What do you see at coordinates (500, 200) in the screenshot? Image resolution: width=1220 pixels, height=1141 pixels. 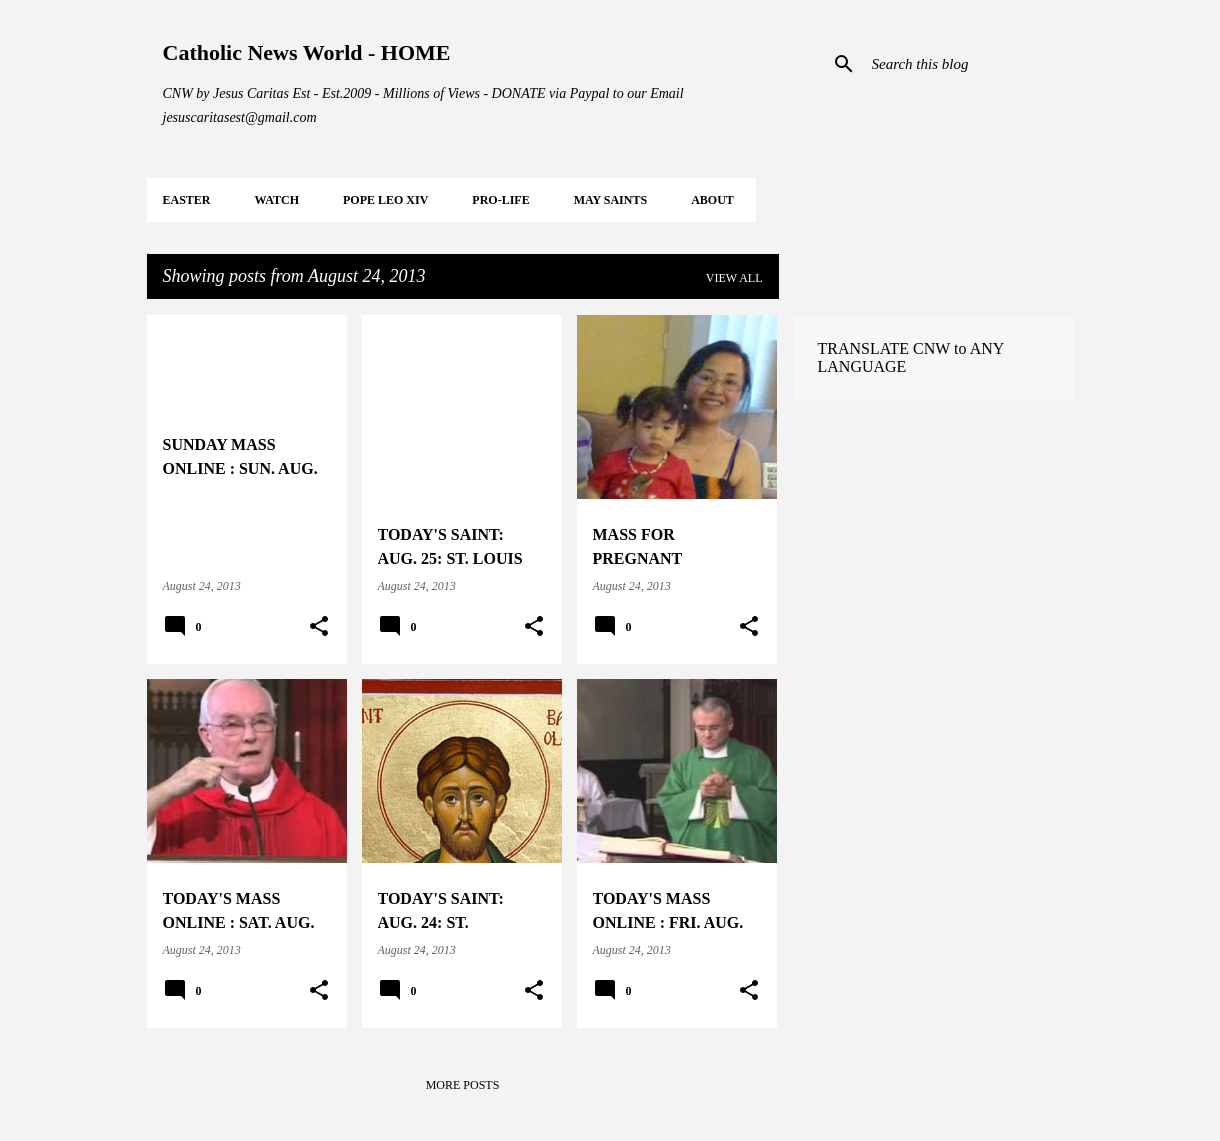 I see `PRO-LIFE` at bounding box center [500, 200].